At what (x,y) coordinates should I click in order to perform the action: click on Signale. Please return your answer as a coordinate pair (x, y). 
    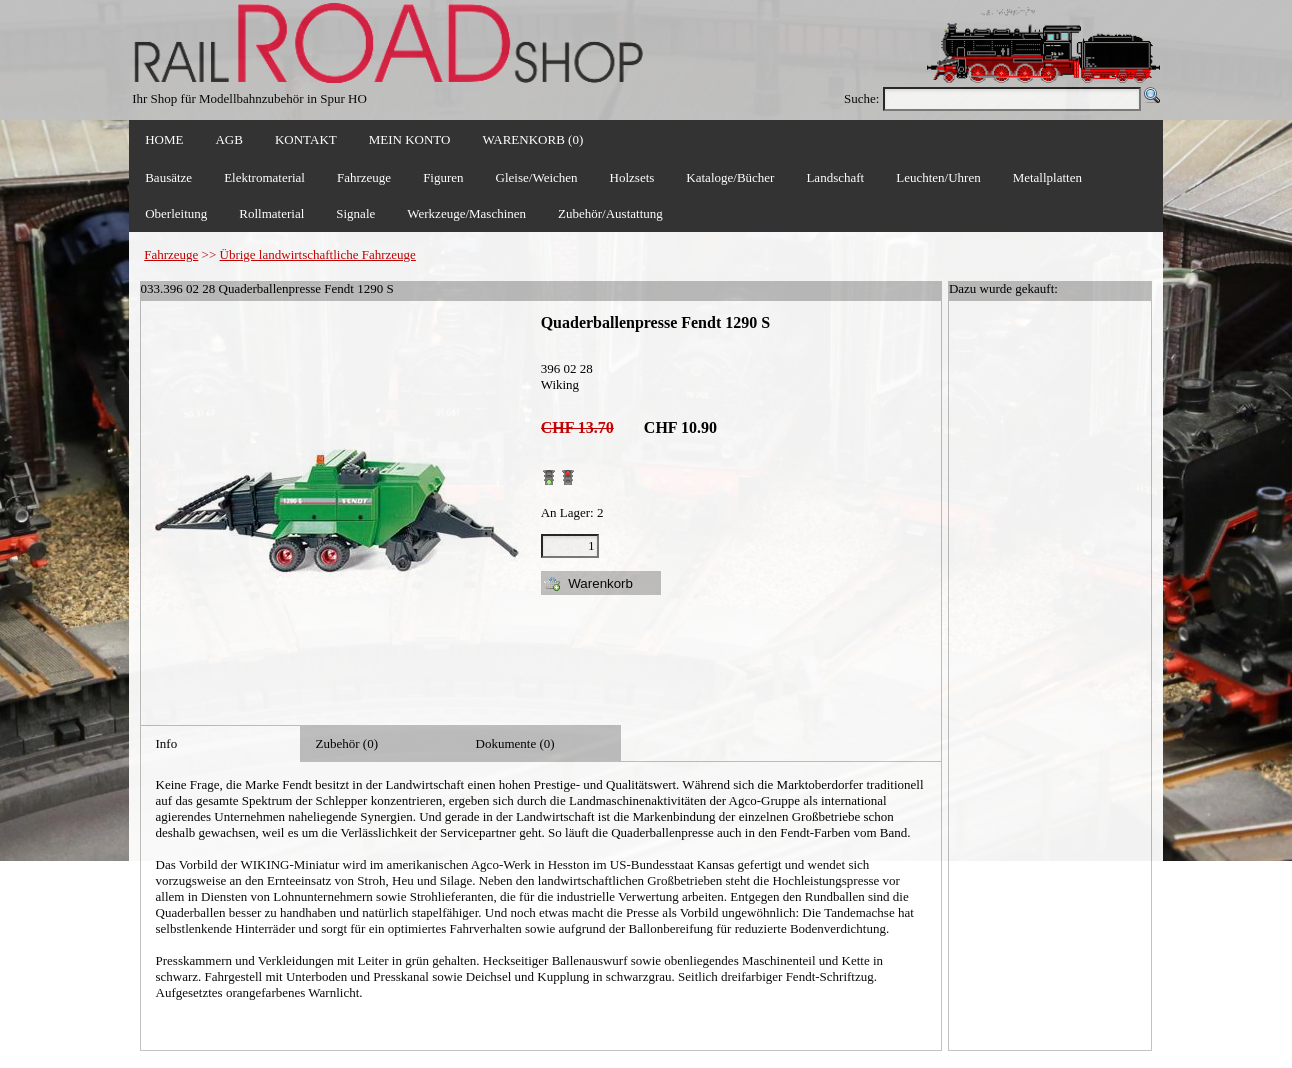
    Looking at the image, I should click on (355, 213).